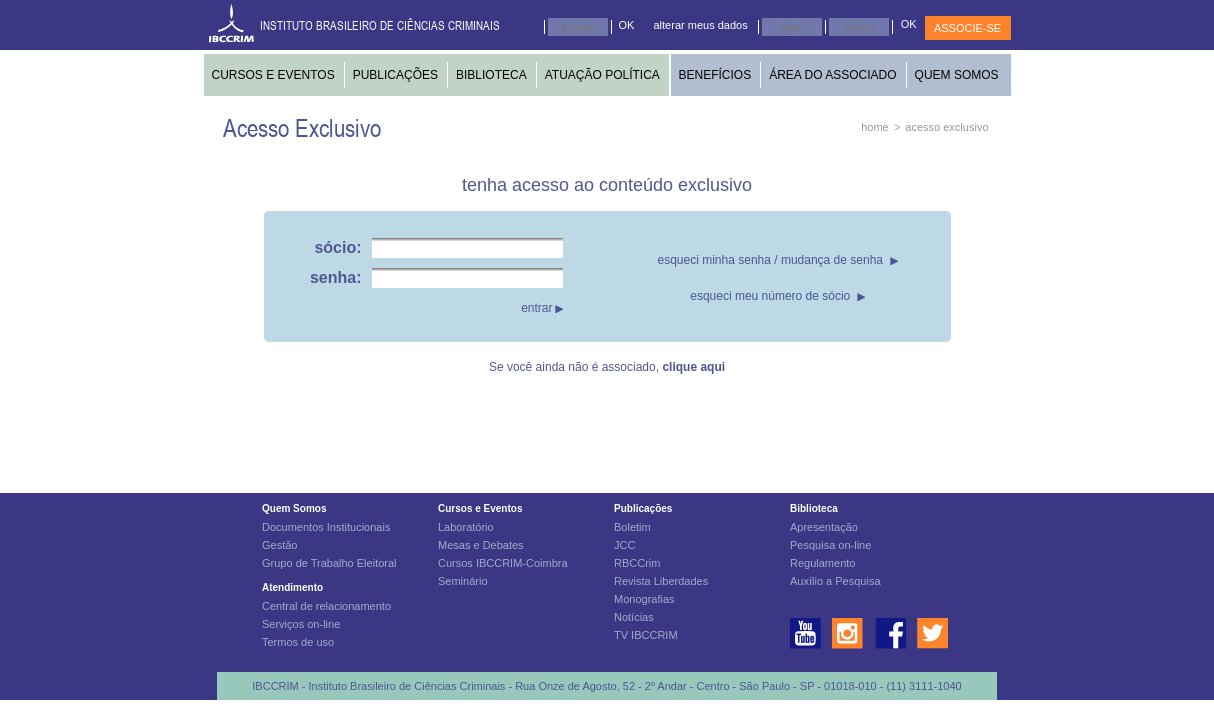  I want to click on ASSOCIE-SE, so click(967, 28).